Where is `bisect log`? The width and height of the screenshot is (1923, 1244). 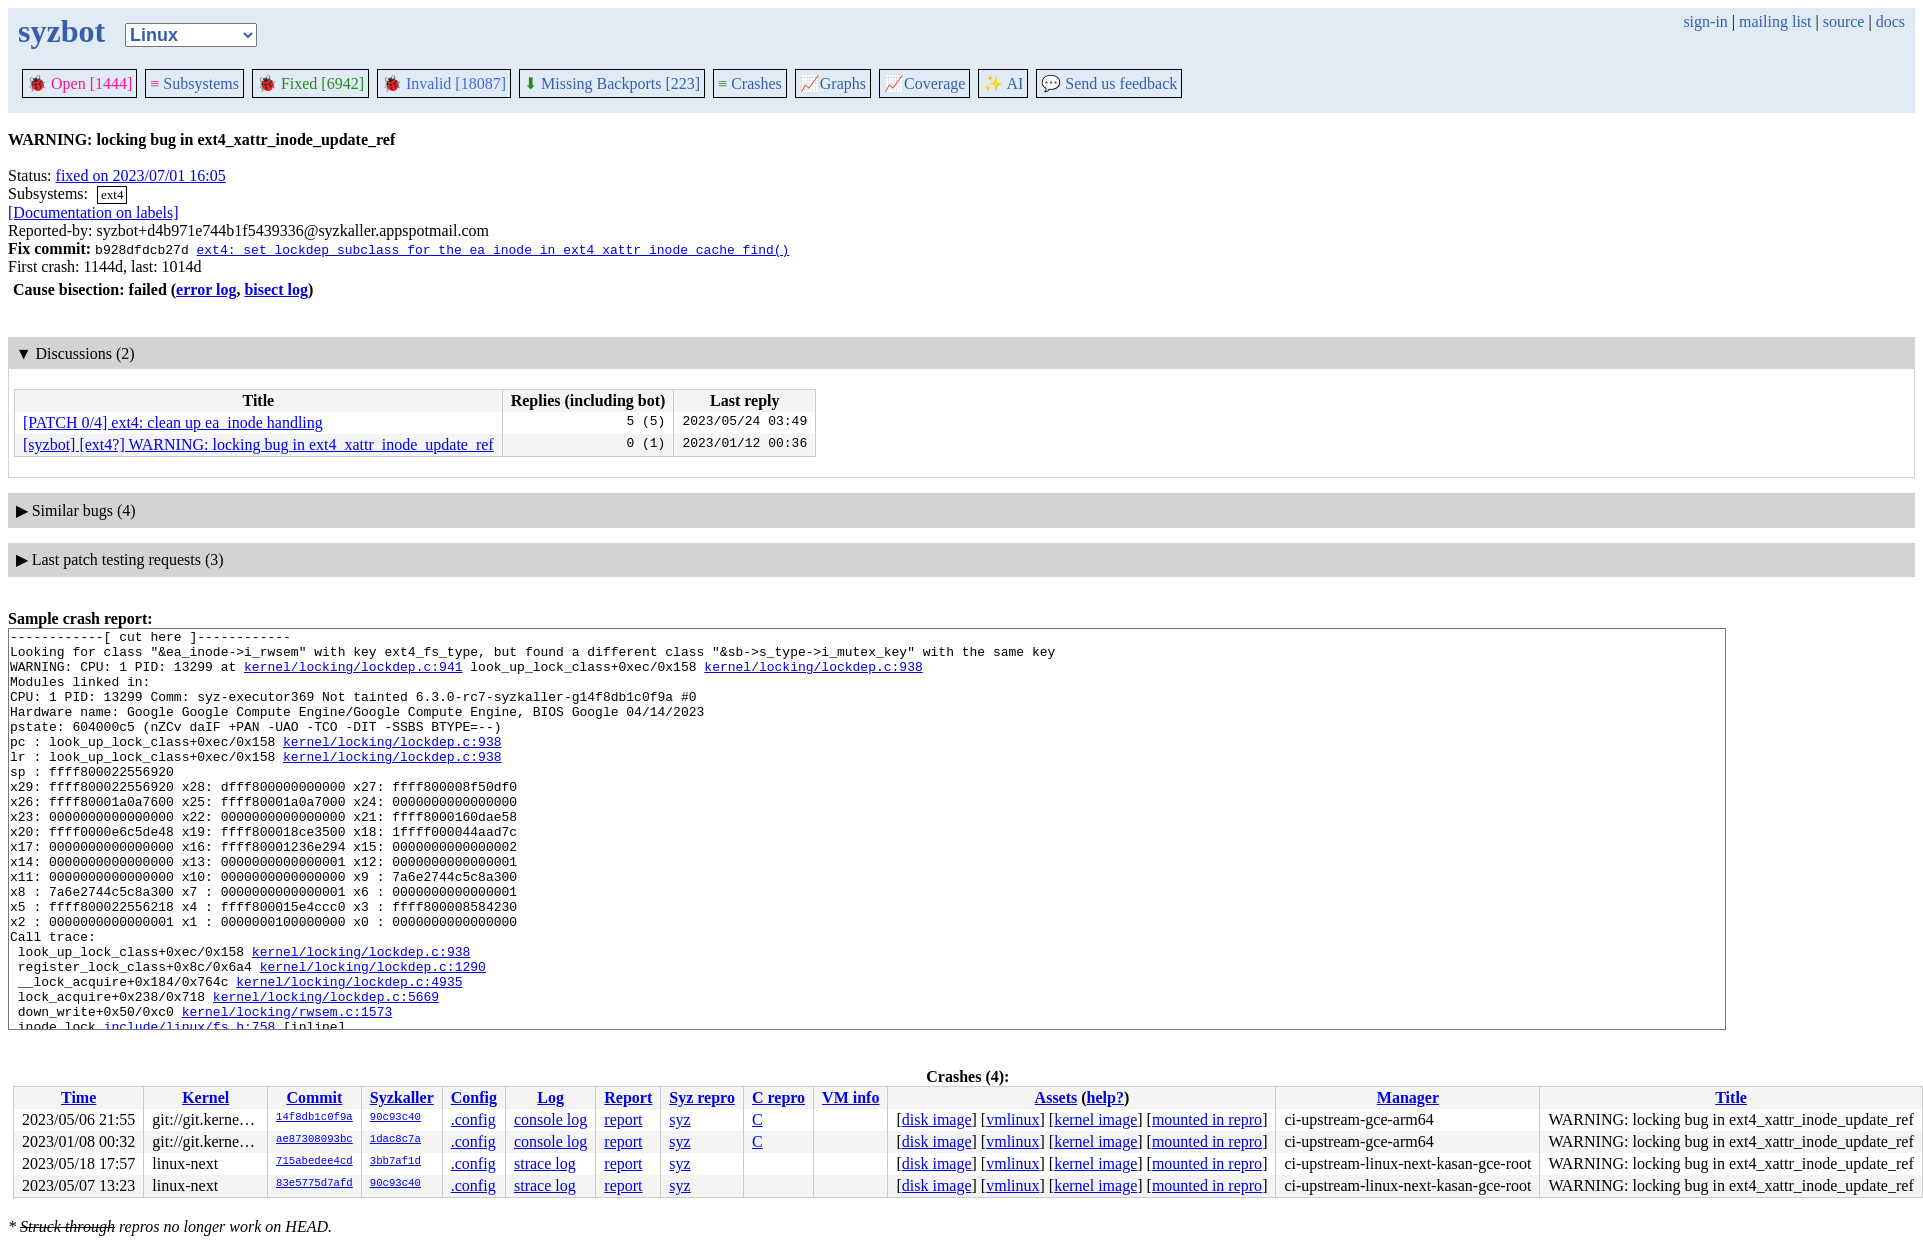 bisect log is located at coordinates (276, 289).